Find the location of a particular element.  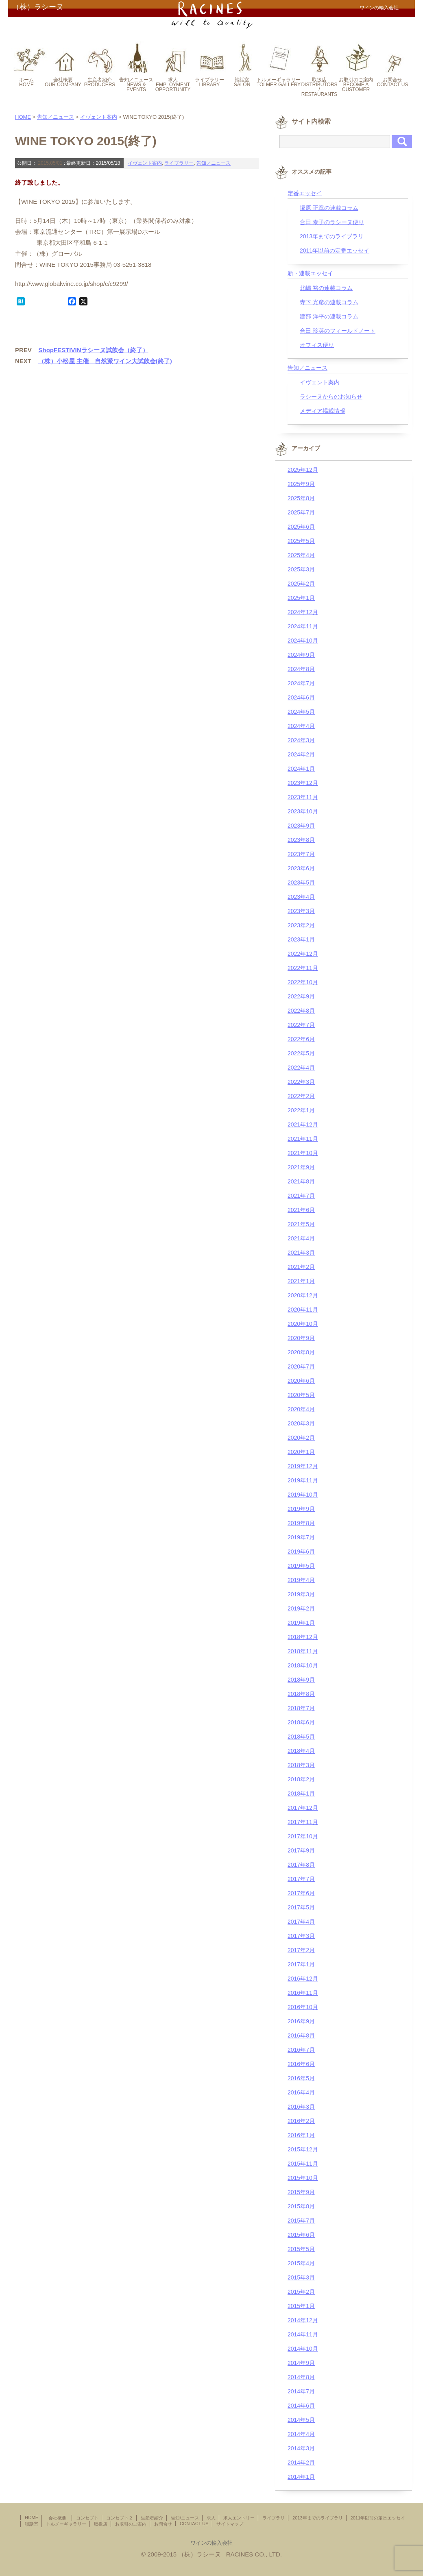

2020年12月 is located at coordinates (303, 1295).